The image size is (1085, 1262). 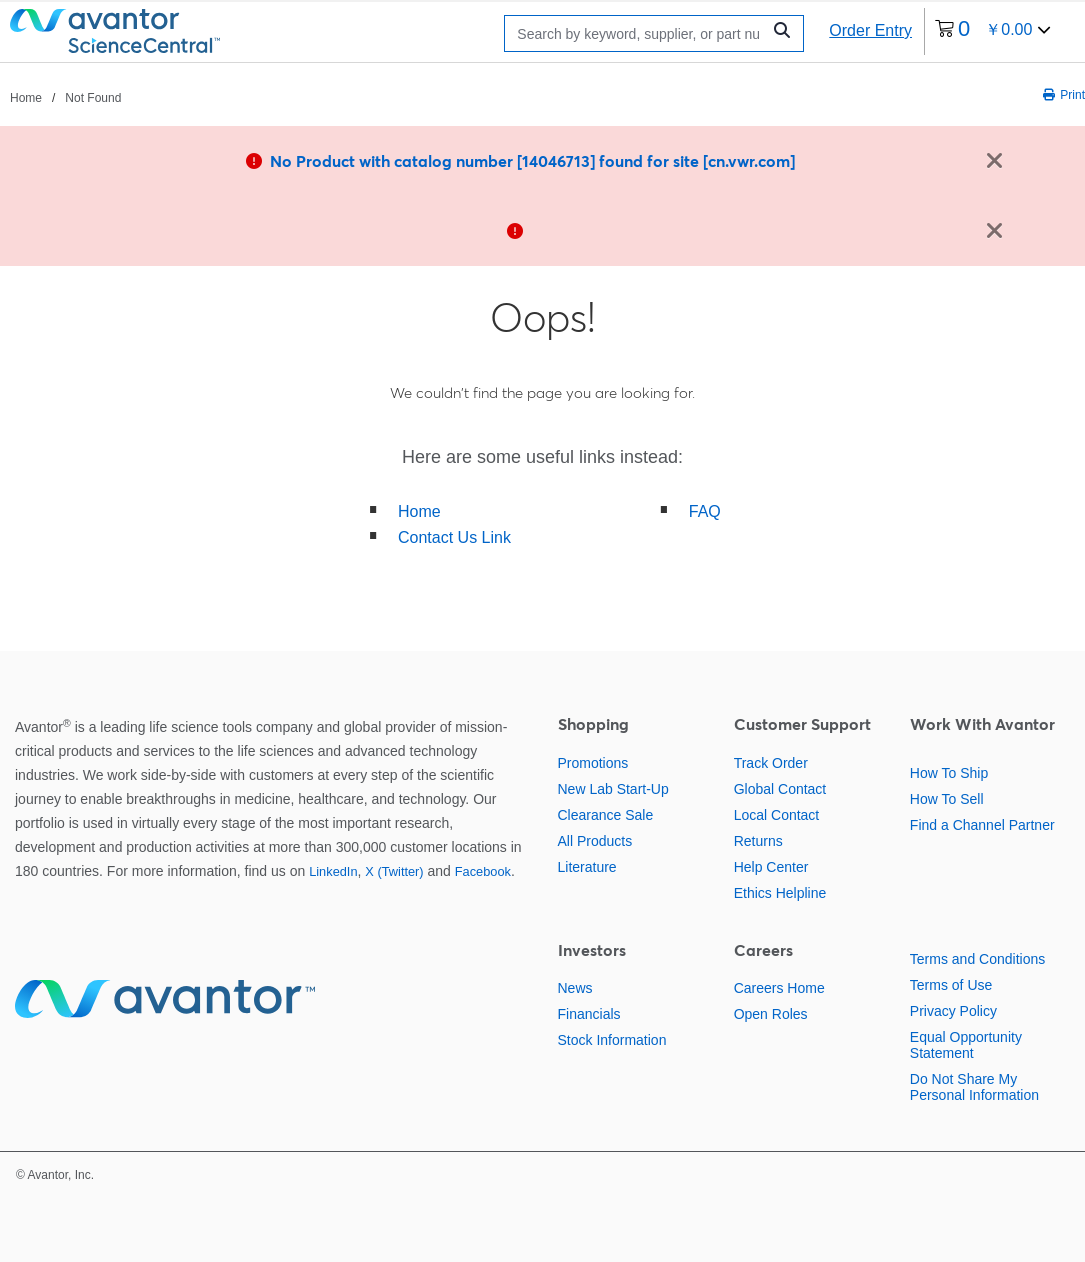 What do you see at coordinates (612, 1040) in the screenshot?
I see `Stock Information` at bounding box center [612, 1040].